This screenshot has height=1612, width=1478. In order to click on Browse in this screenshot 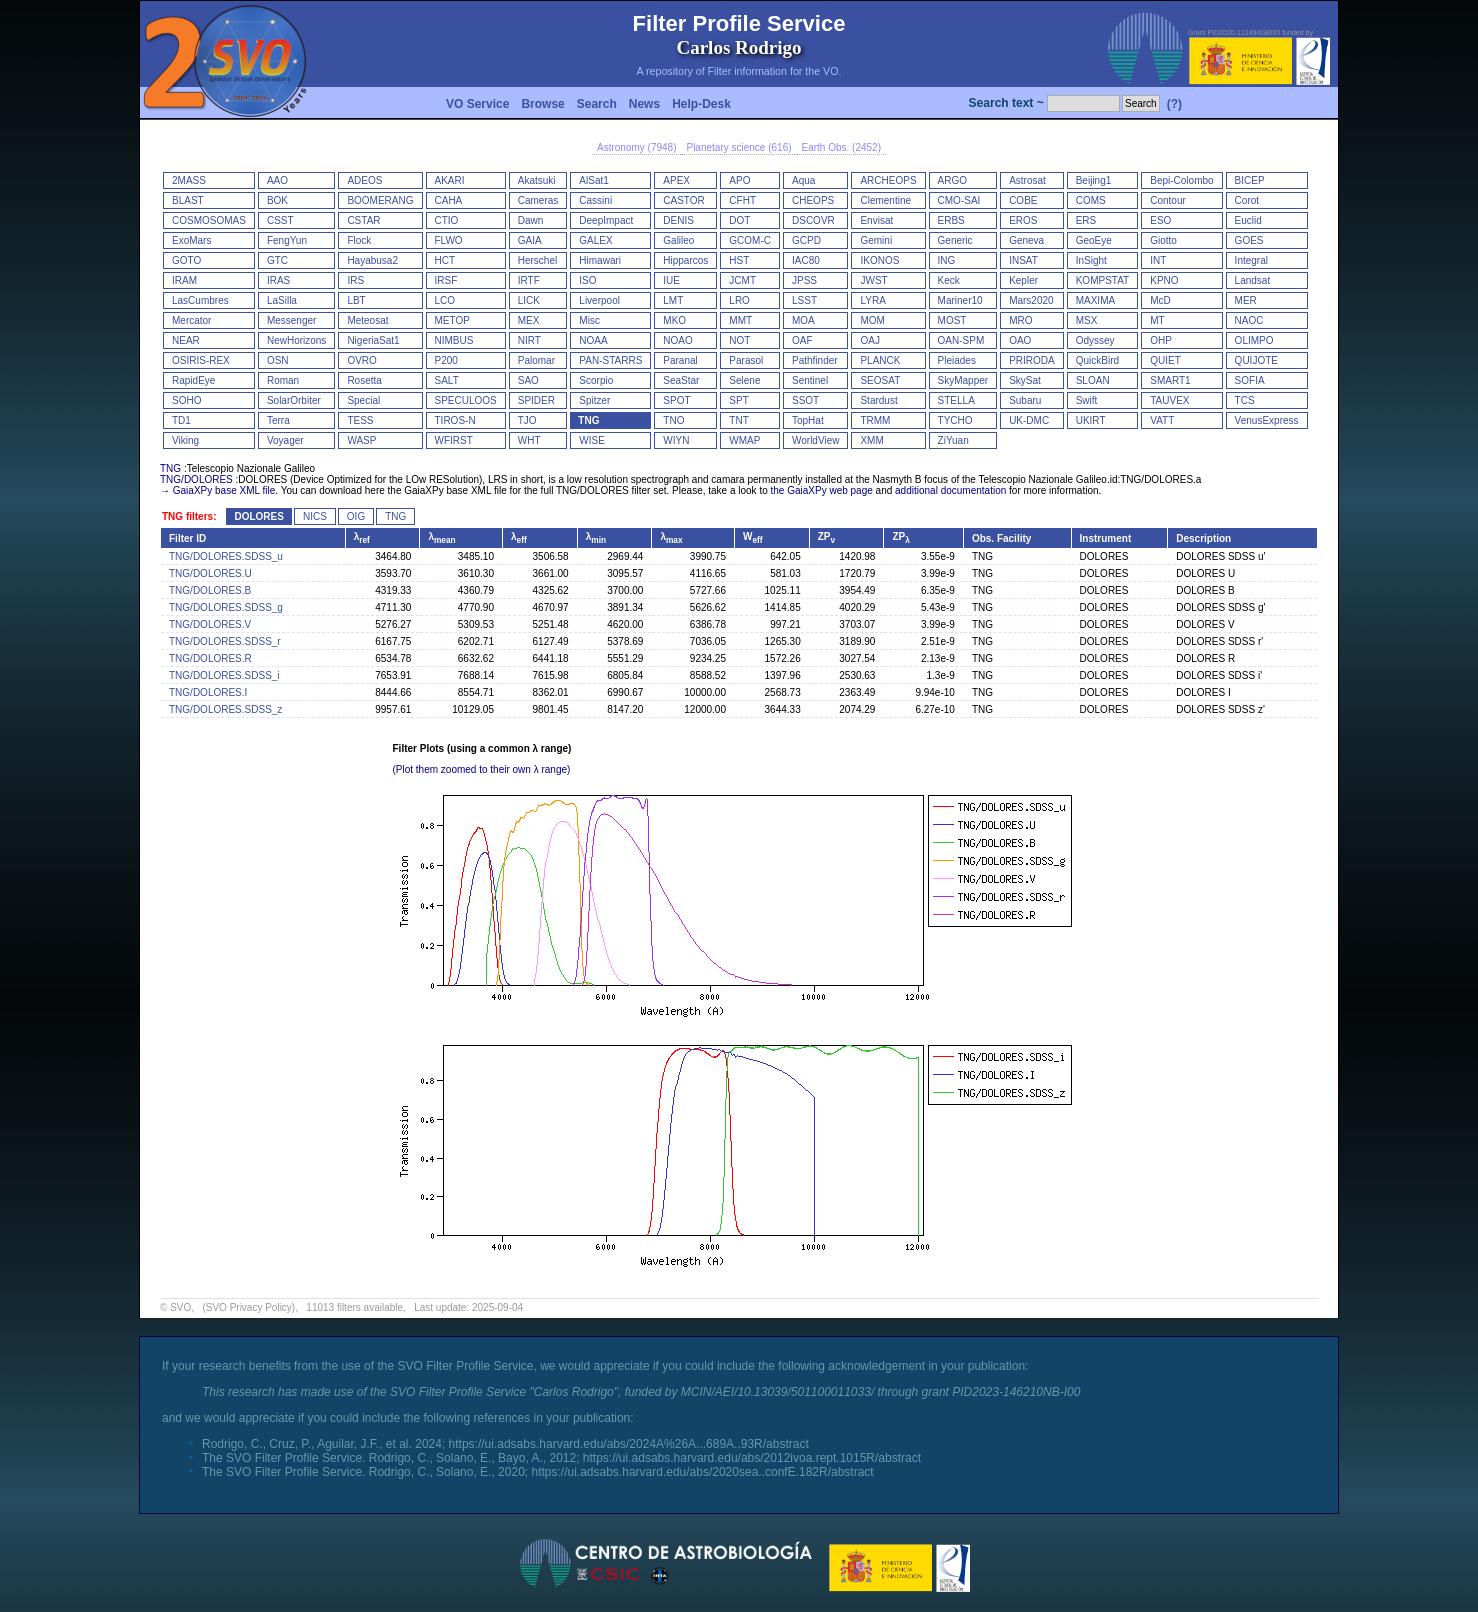, I will do `click(542, 104)`.